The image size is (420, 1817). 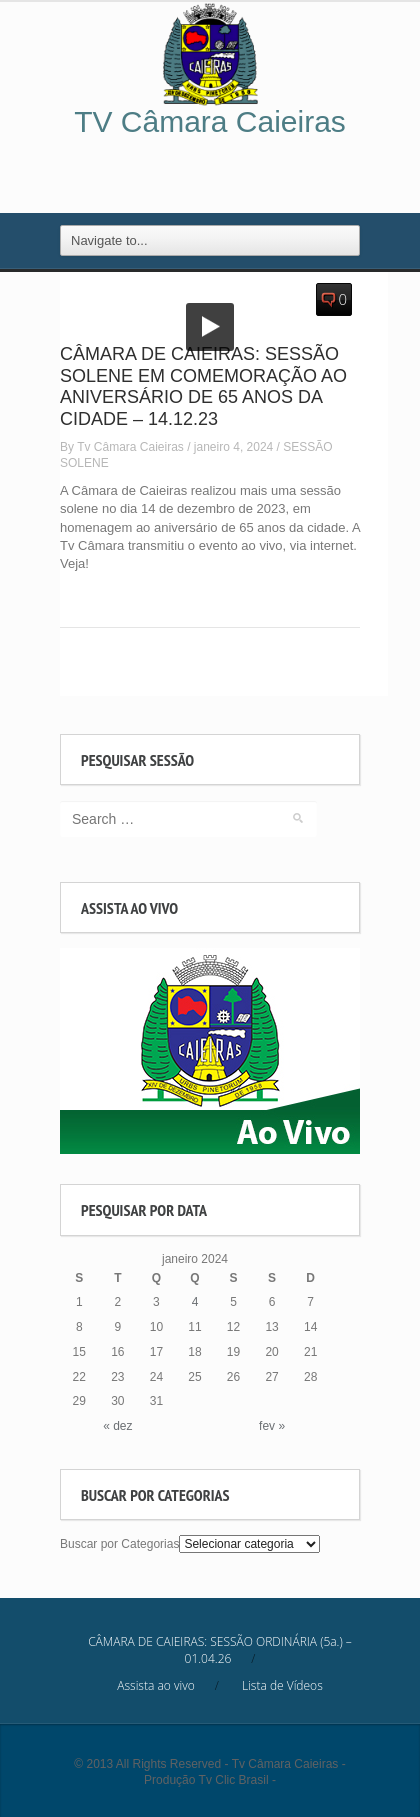 I want to click on Lista de Vídeos, so click(x=282, y=1685).